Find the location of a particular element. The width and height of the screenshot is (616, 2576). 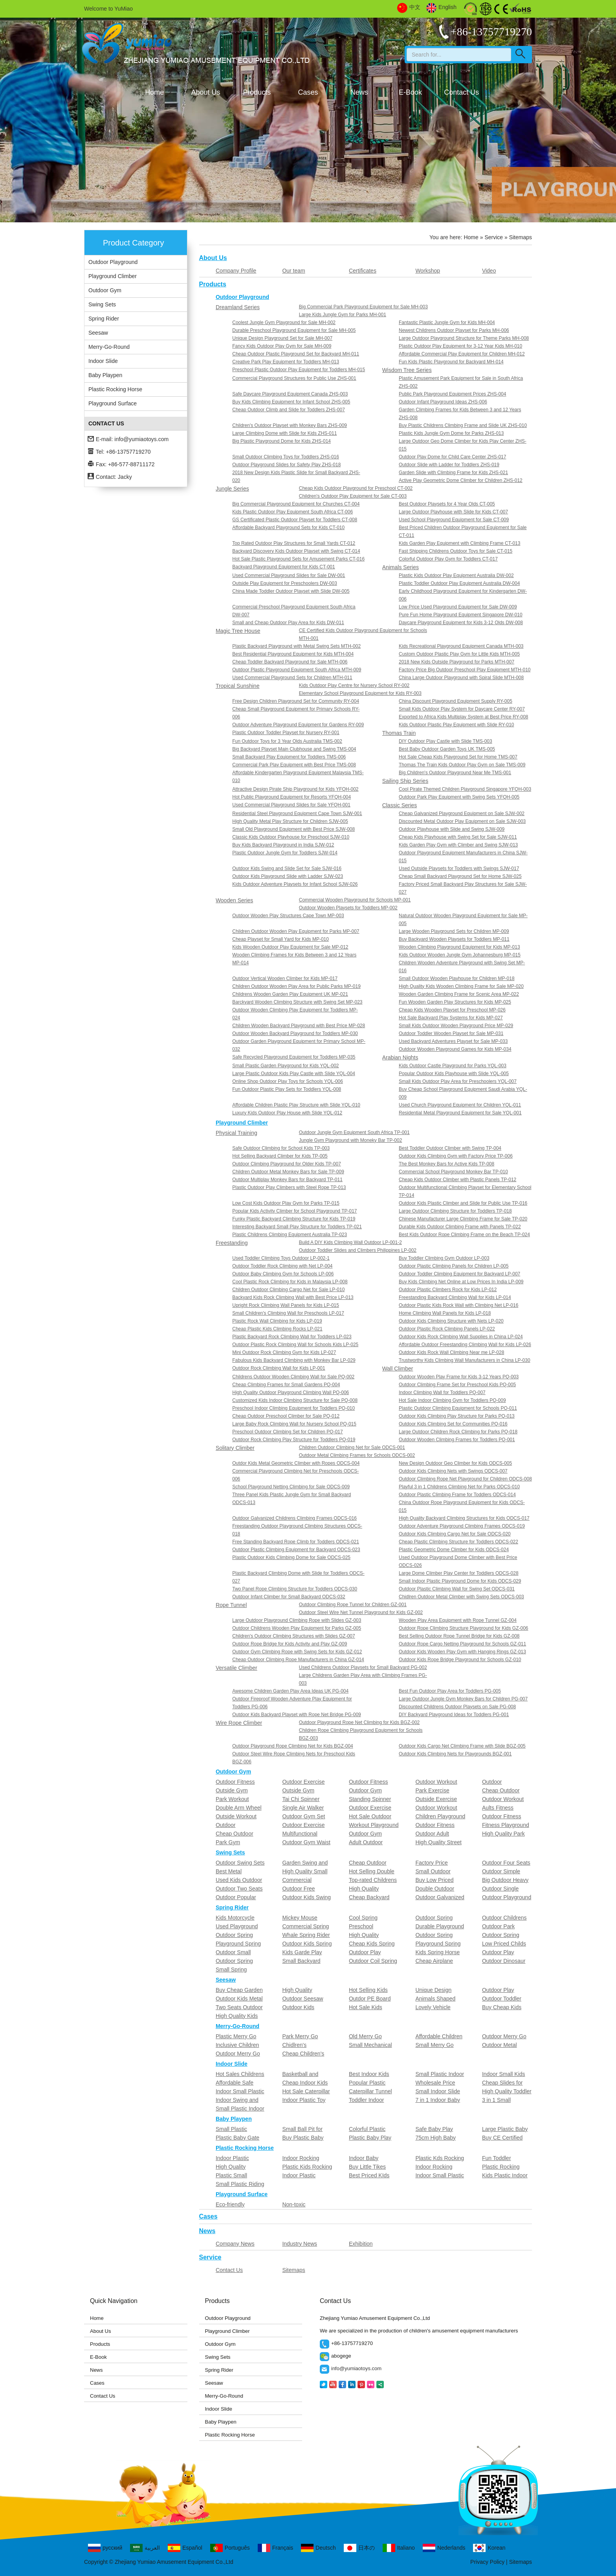

Kids Plastic Outdoor Play Equipment South Africa CT-006 is located at coordinates (292, 512).